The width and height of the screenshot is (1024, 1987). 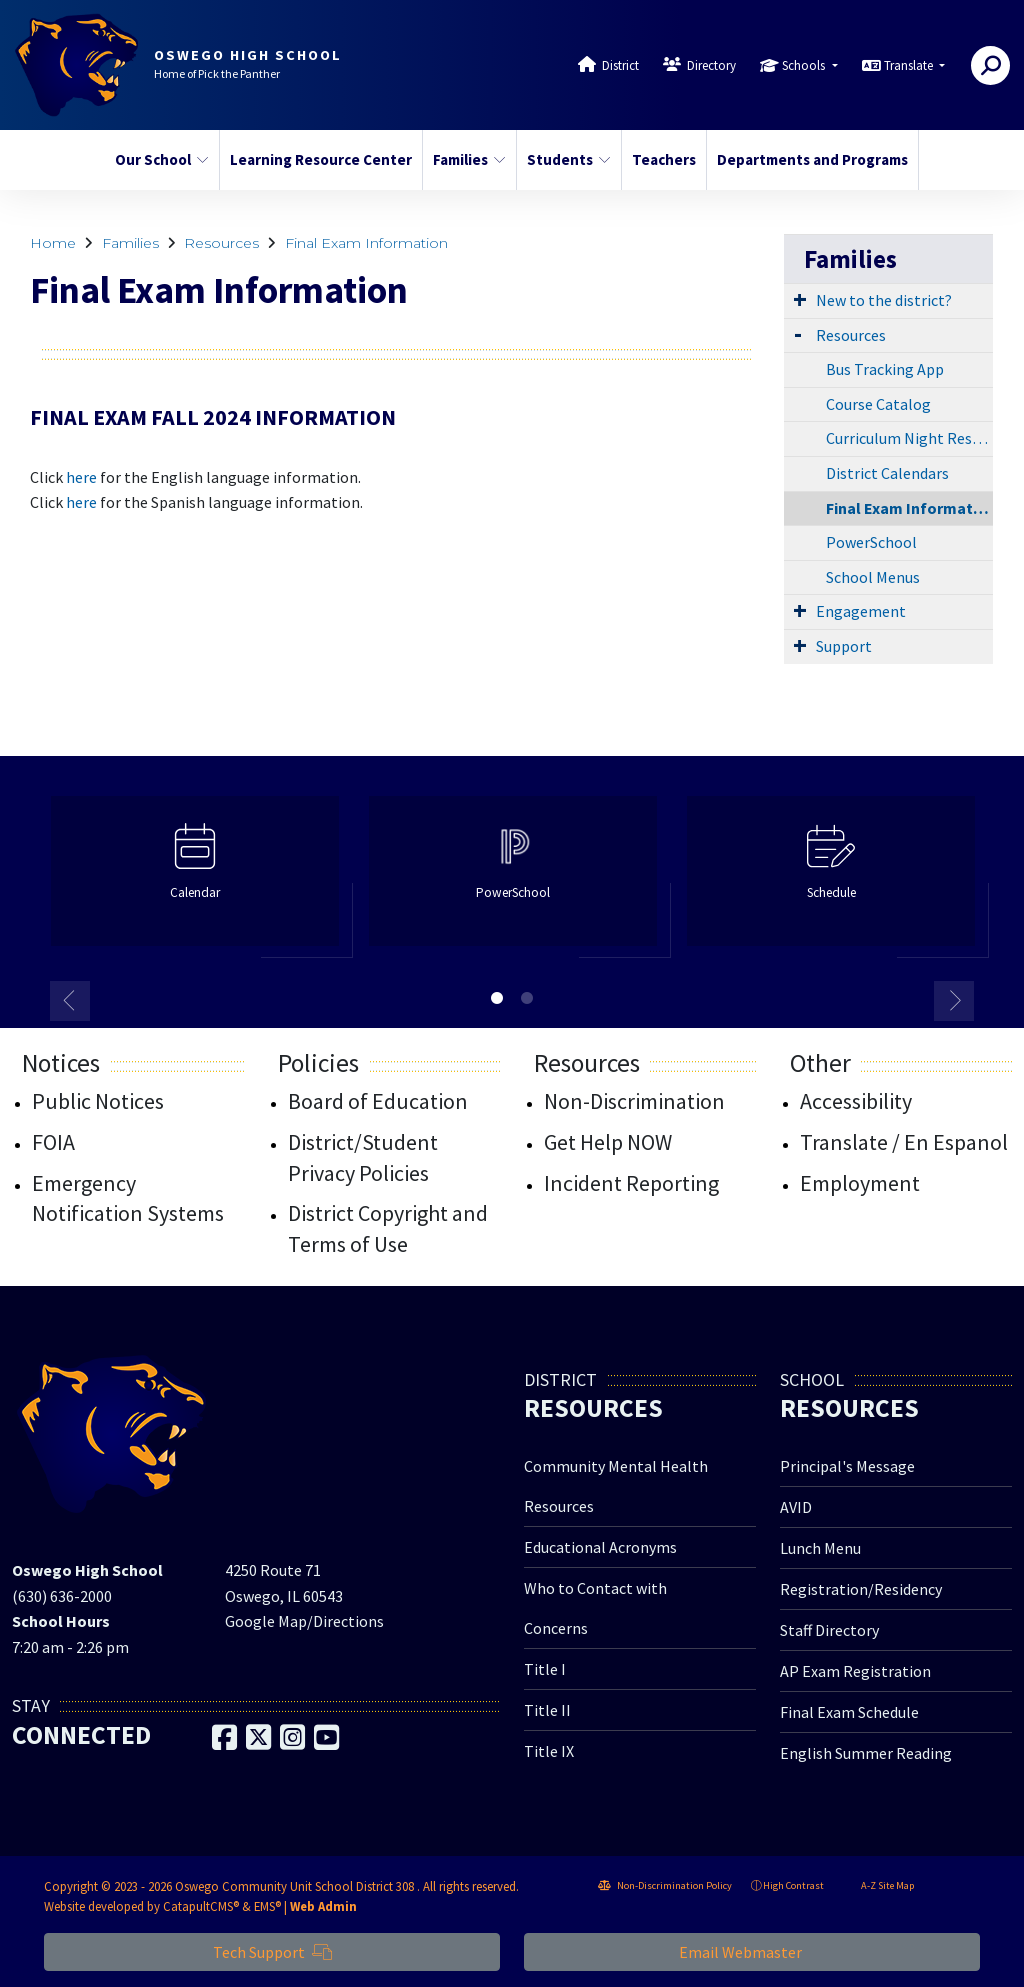 I want to click on District Calendars, so click(x=887, y=473).